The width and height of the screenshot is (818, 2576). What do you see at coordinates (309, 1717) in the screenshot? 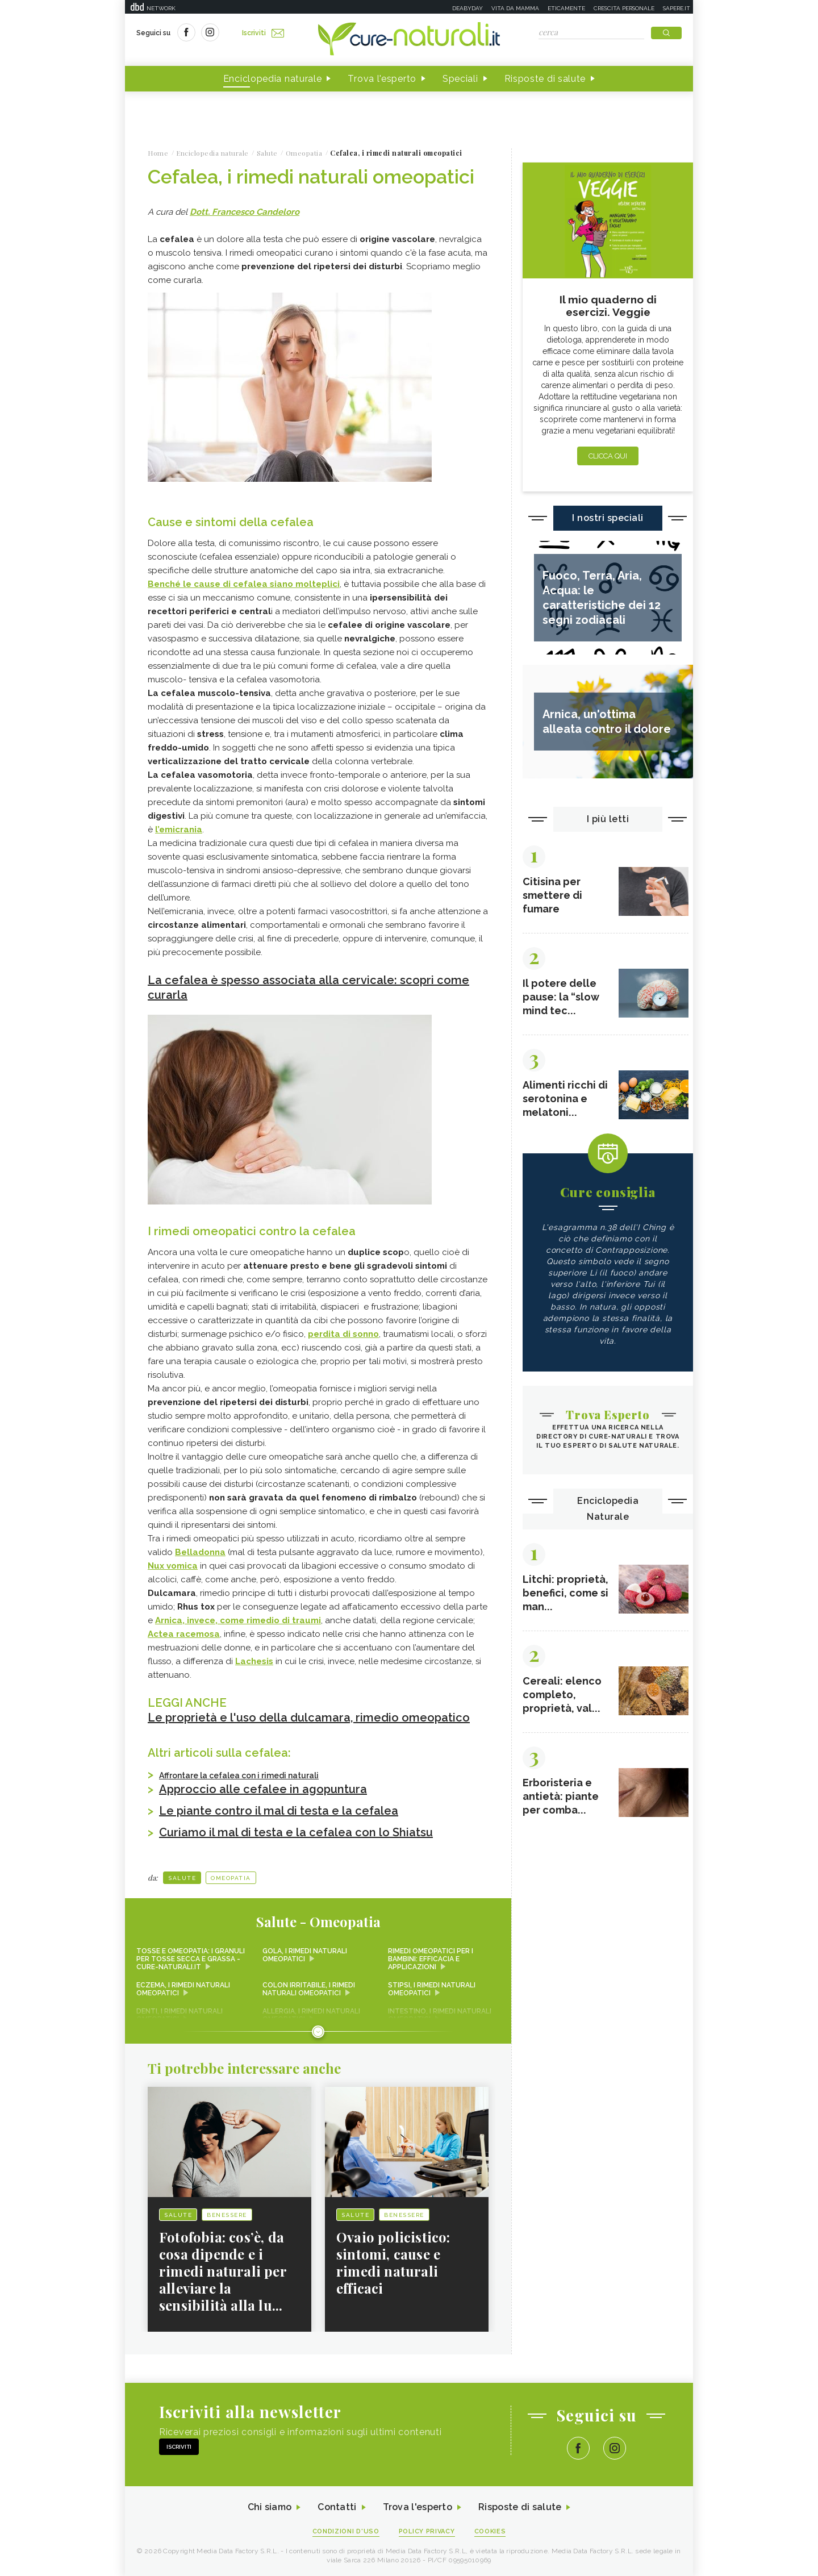
I see `Le proprietà e l'uso della dulcamara, rimedio omeopatico` at bounding box center [309, 1717].